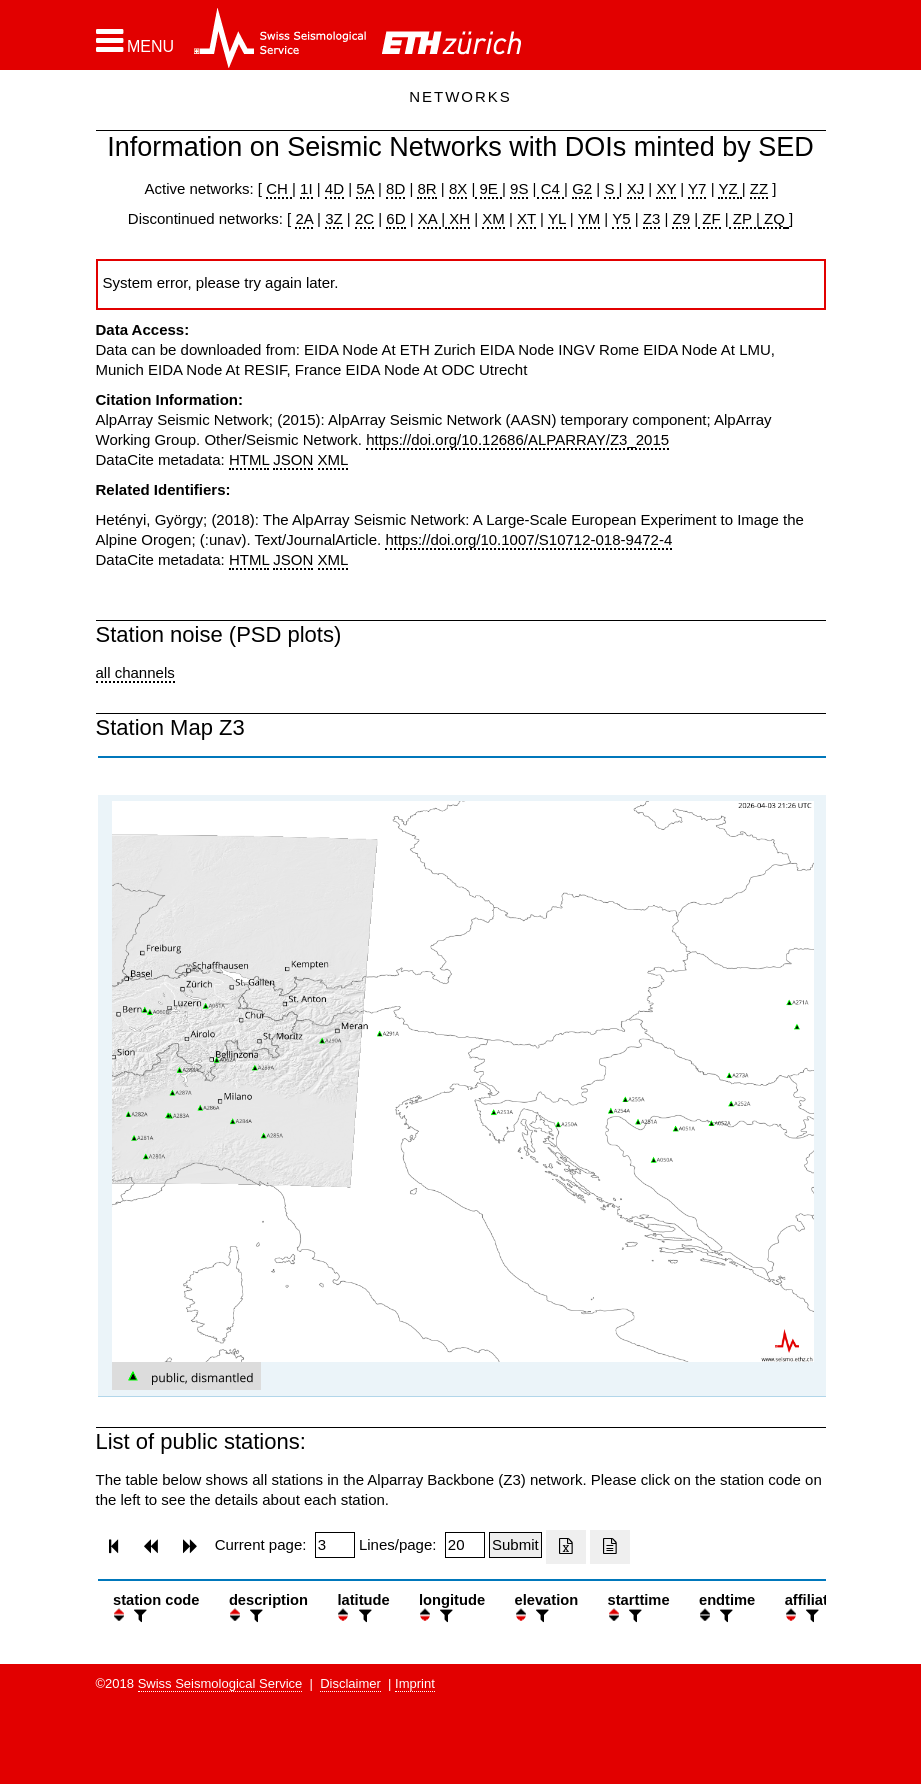  What do you see at coordinates (426, 188) in the screenshot?
I see `8R` at bounding box center [426, 188].